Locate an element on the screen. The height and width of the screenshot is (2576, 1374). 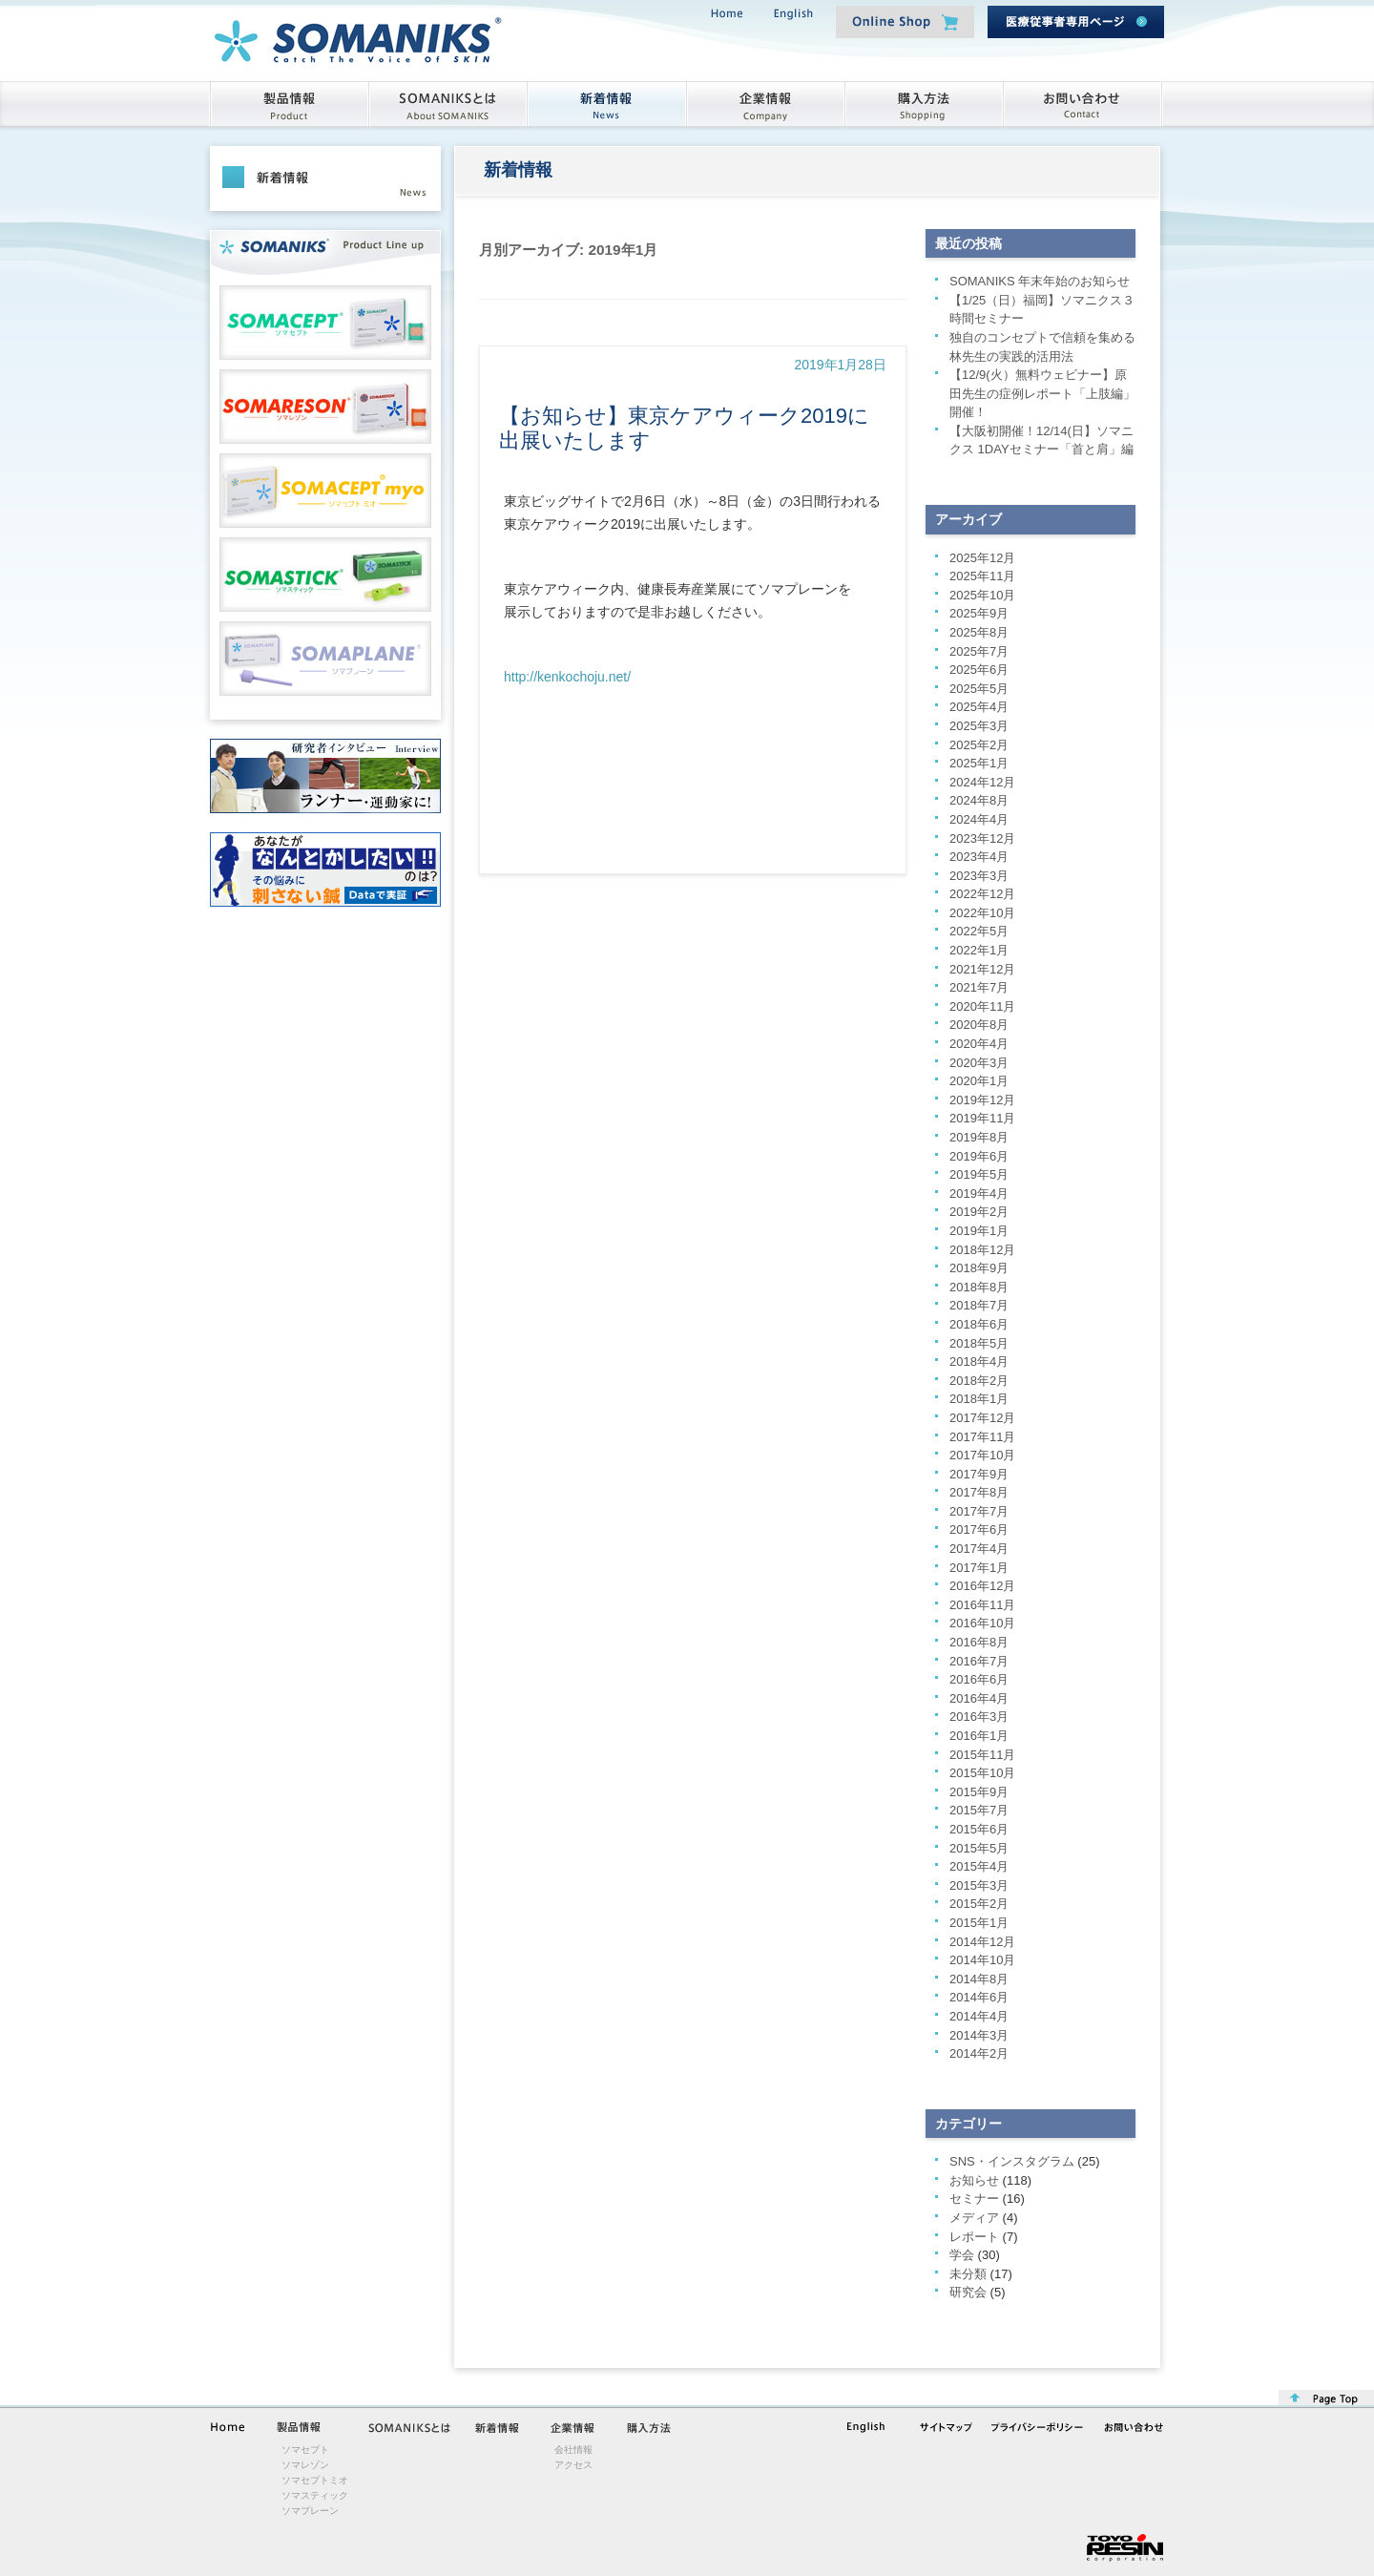
2019年5月 is located at coordinates (979, 1174).